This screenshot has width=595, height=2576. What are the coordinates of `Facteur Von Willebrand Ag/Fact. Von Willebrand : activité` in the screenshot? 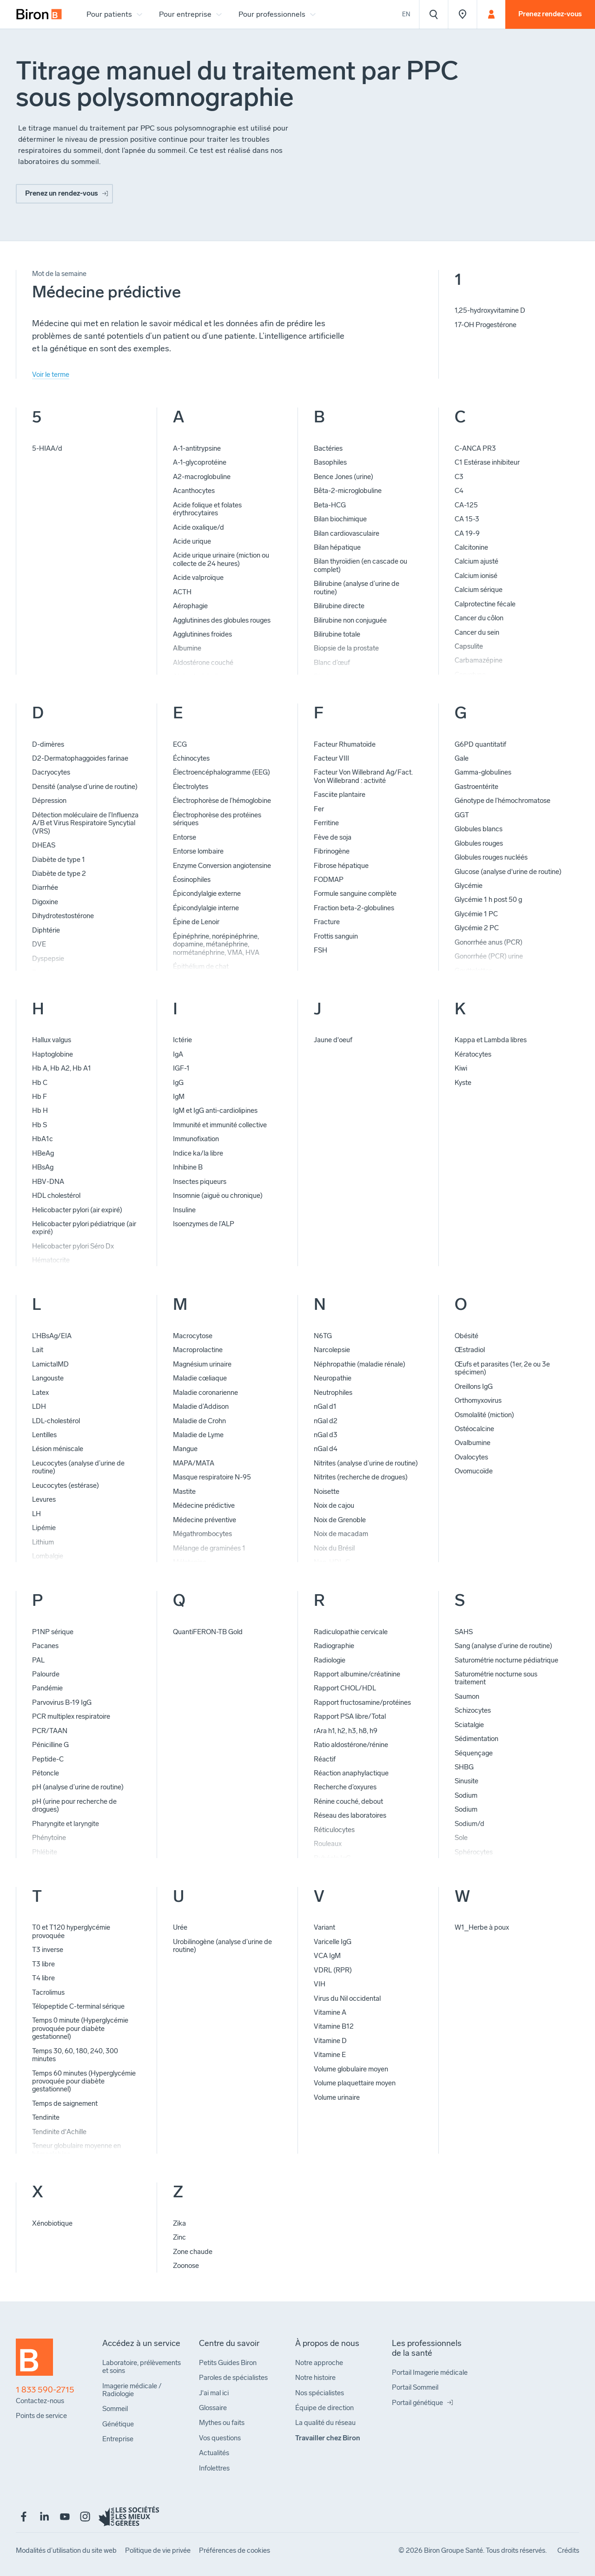 It's located at (363, 776).